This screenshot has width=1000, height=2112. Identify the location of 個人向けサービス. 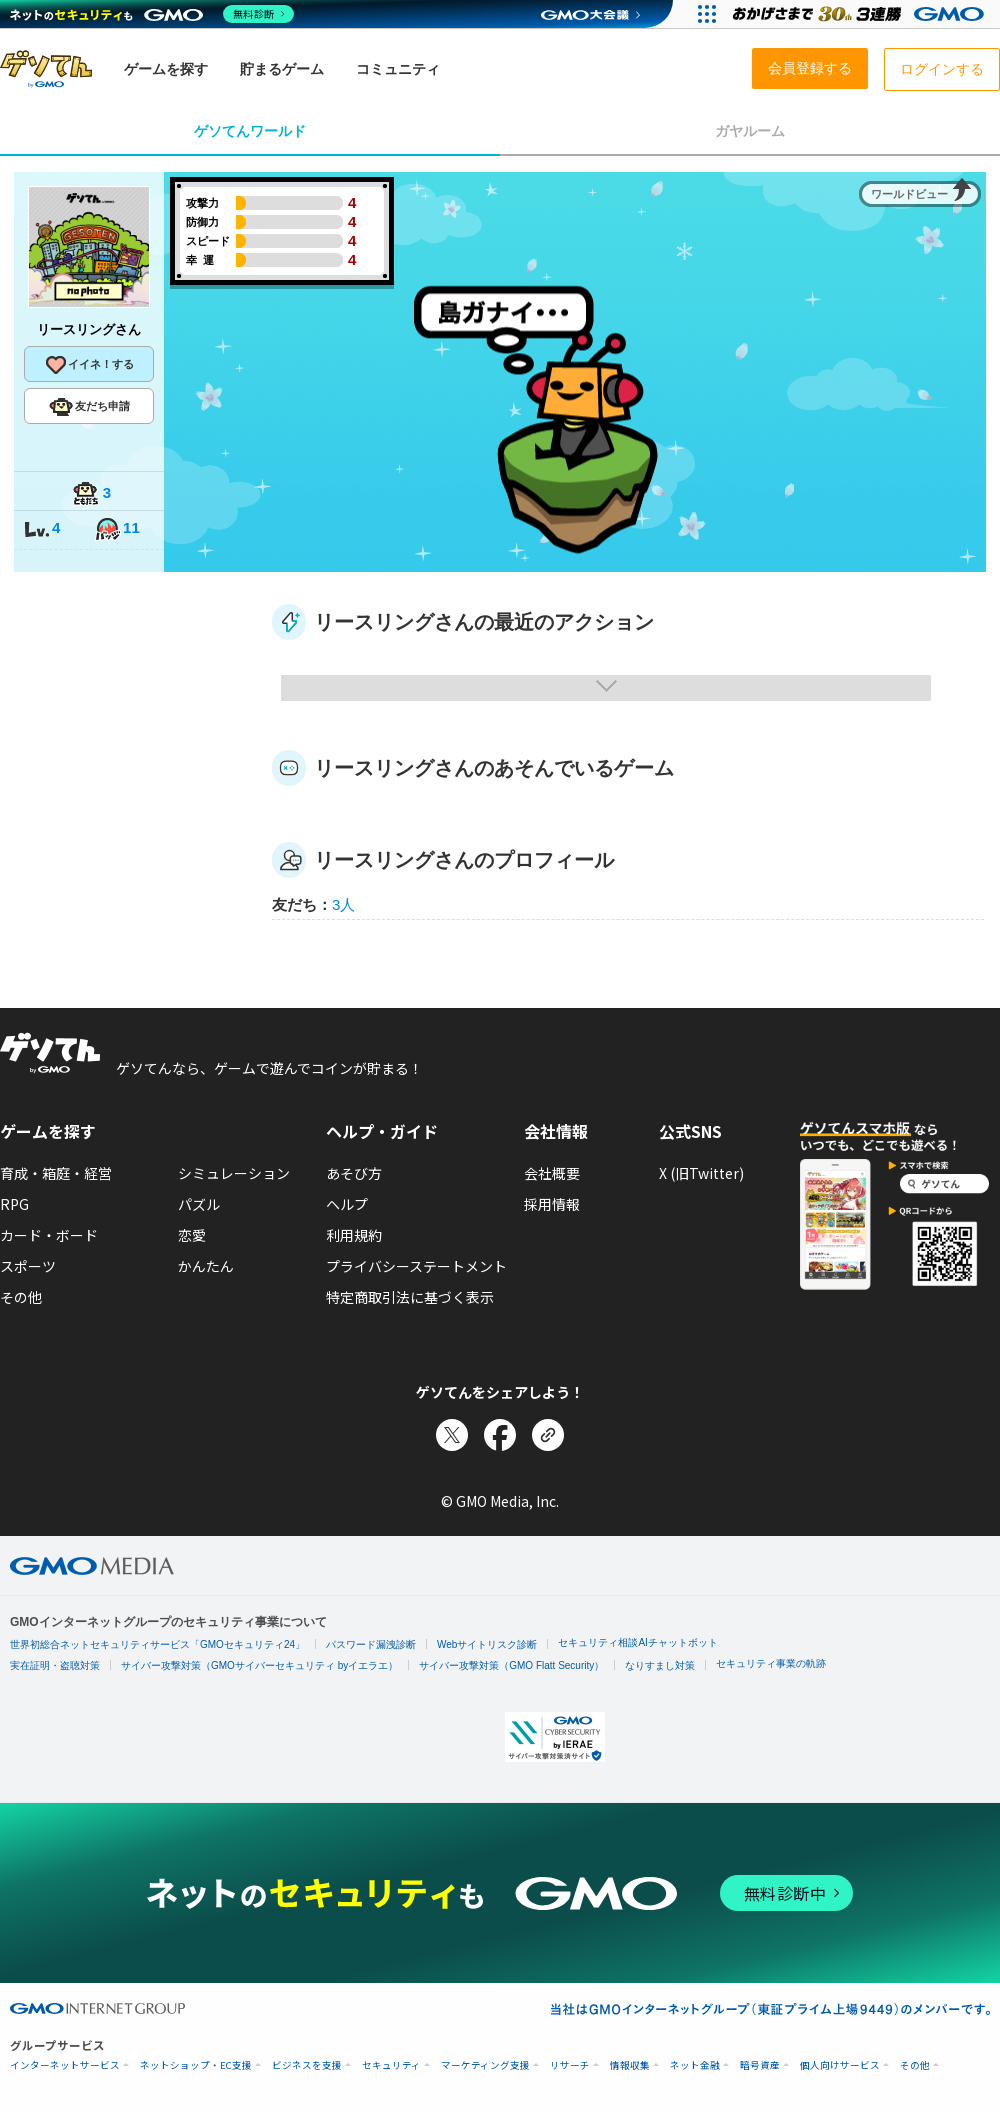
(840, 2065).